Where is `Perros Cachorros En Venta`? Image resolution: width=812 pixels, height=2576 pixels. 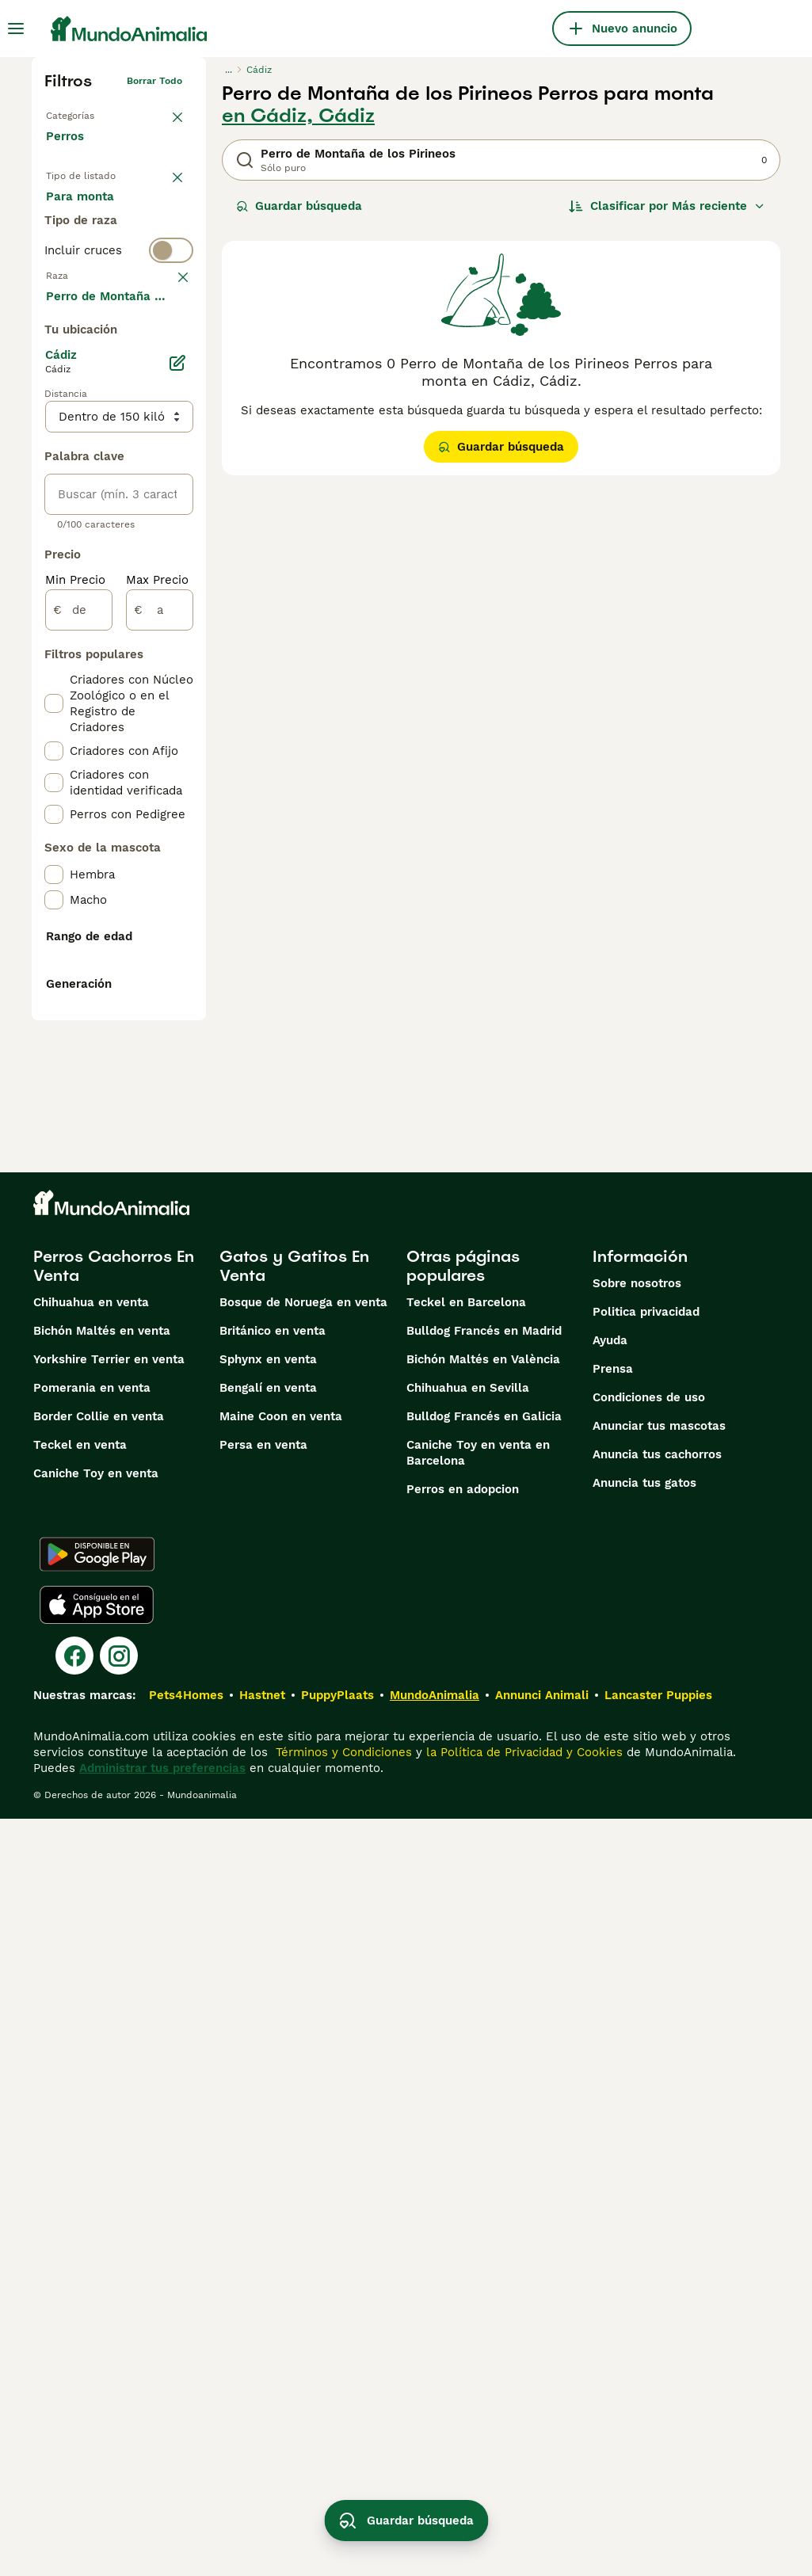
Perros Cachorros En Venta is located at coordinates (113, 2023).